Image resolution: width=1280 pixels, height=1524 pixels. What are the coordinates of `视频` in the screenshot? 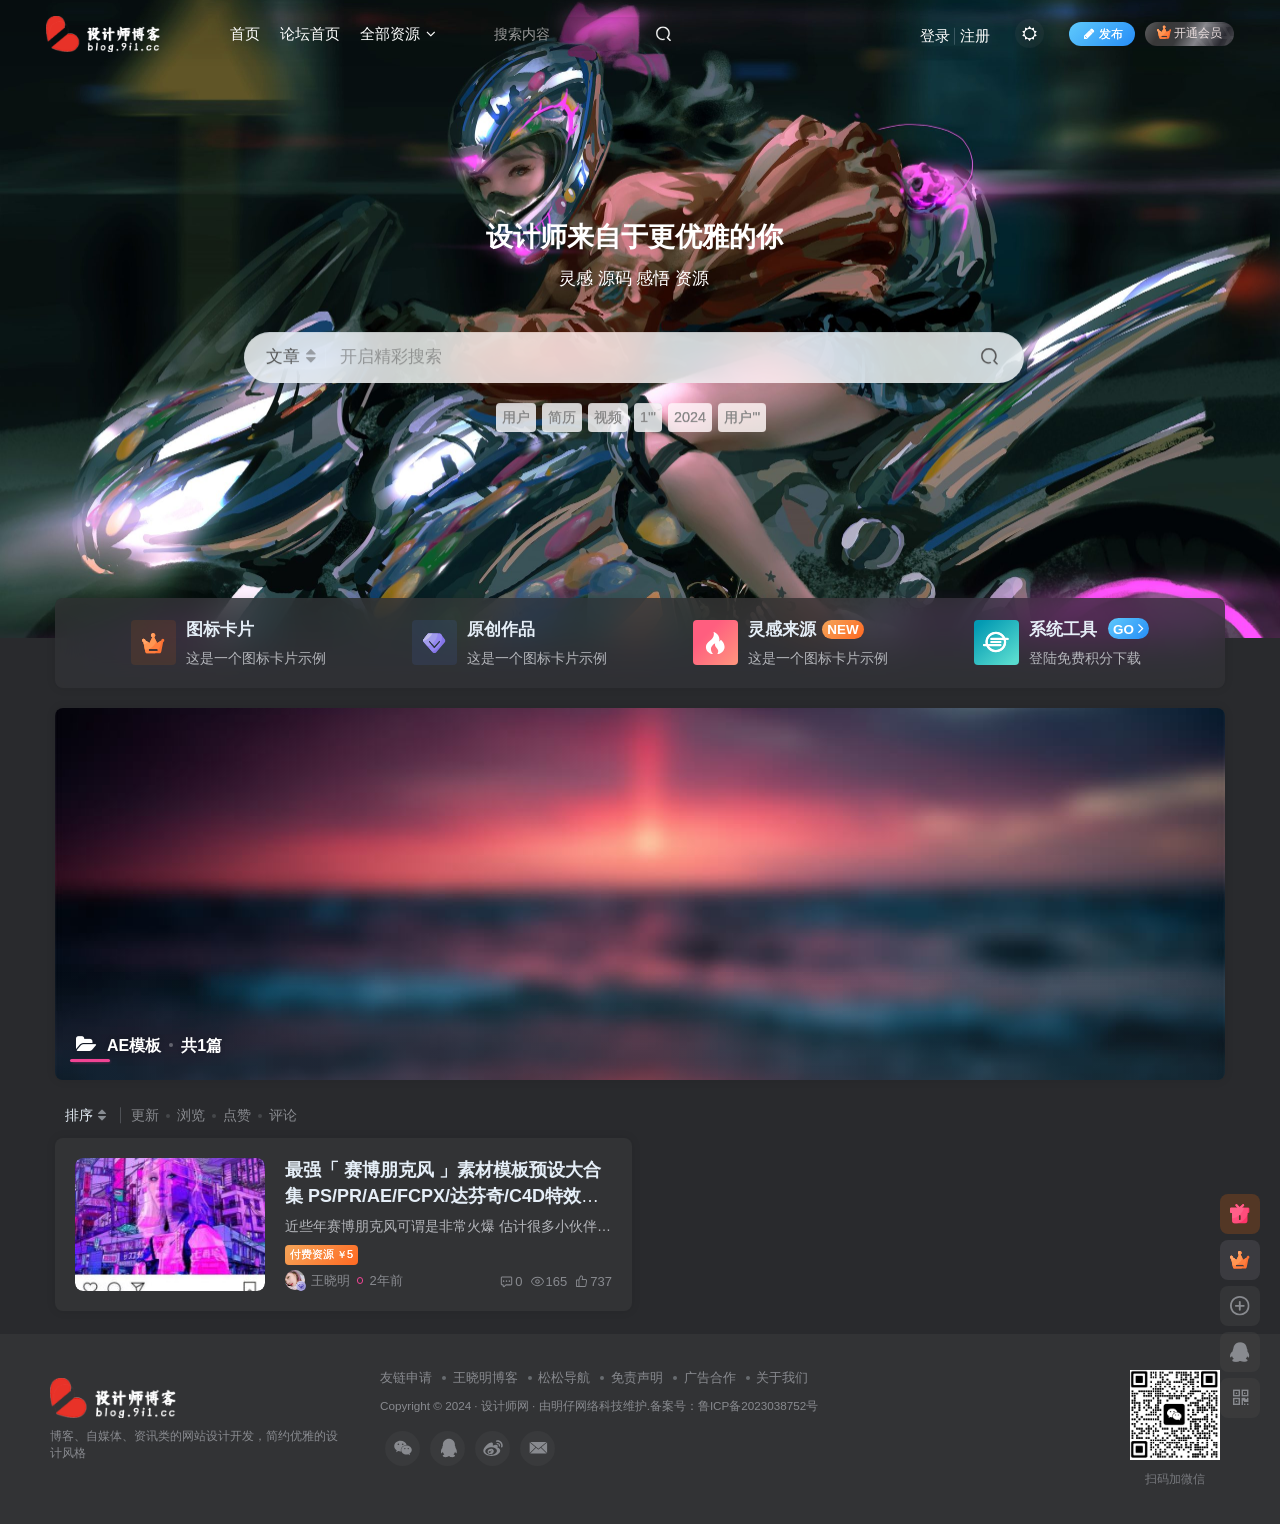 It's located at (608, 417).